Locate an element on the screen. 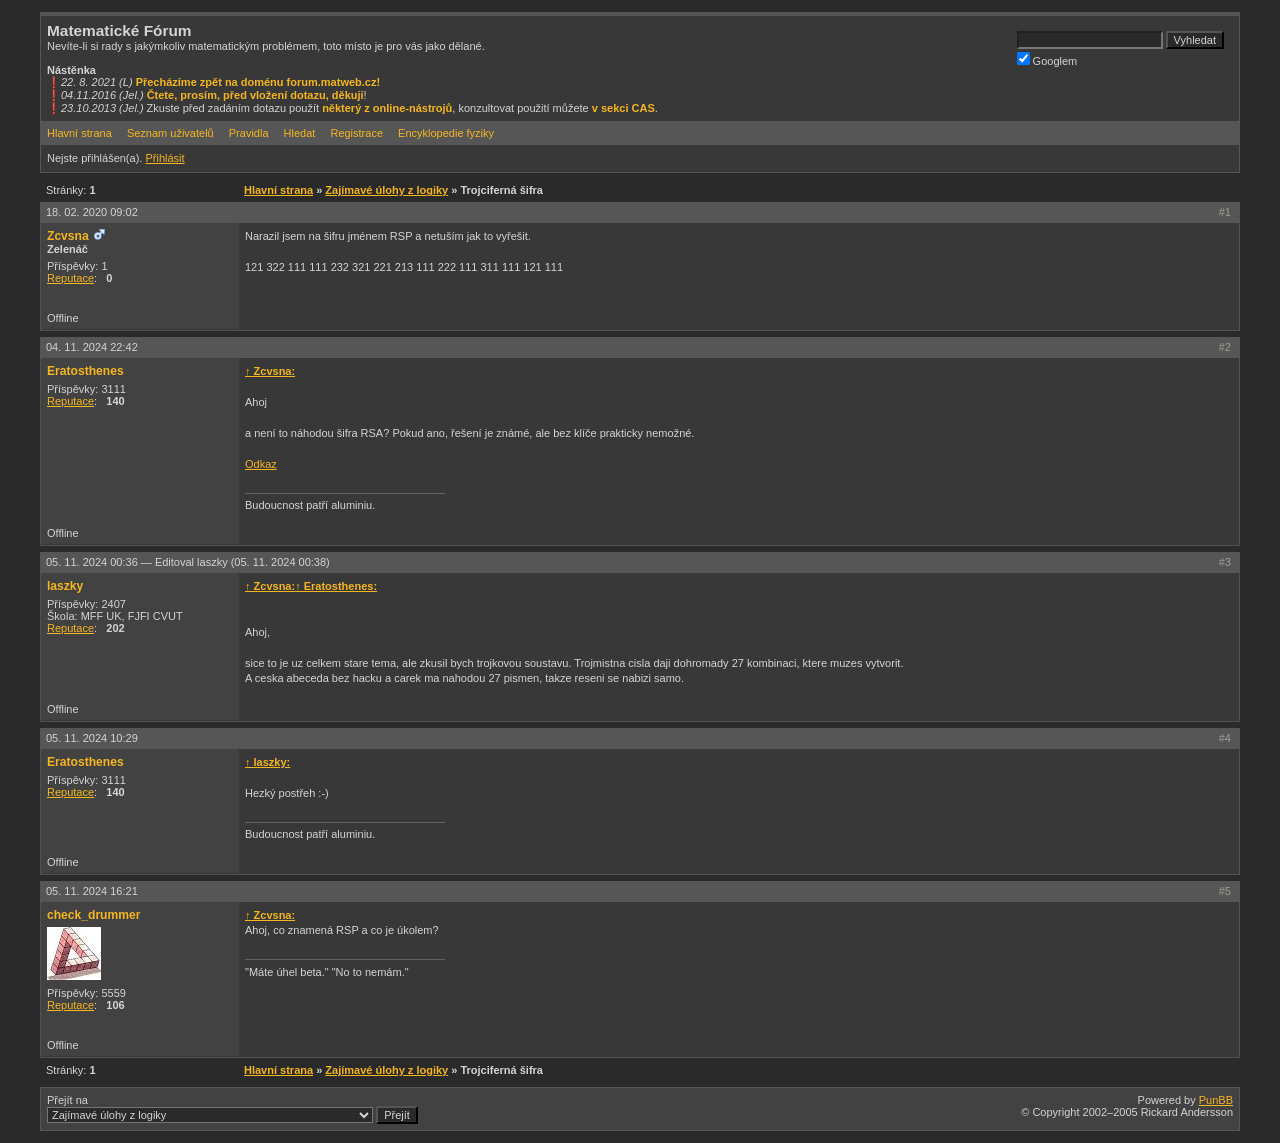 This screenshot has height=1143, width=1280. Hlavní strana is located at coordinates (79, 133).